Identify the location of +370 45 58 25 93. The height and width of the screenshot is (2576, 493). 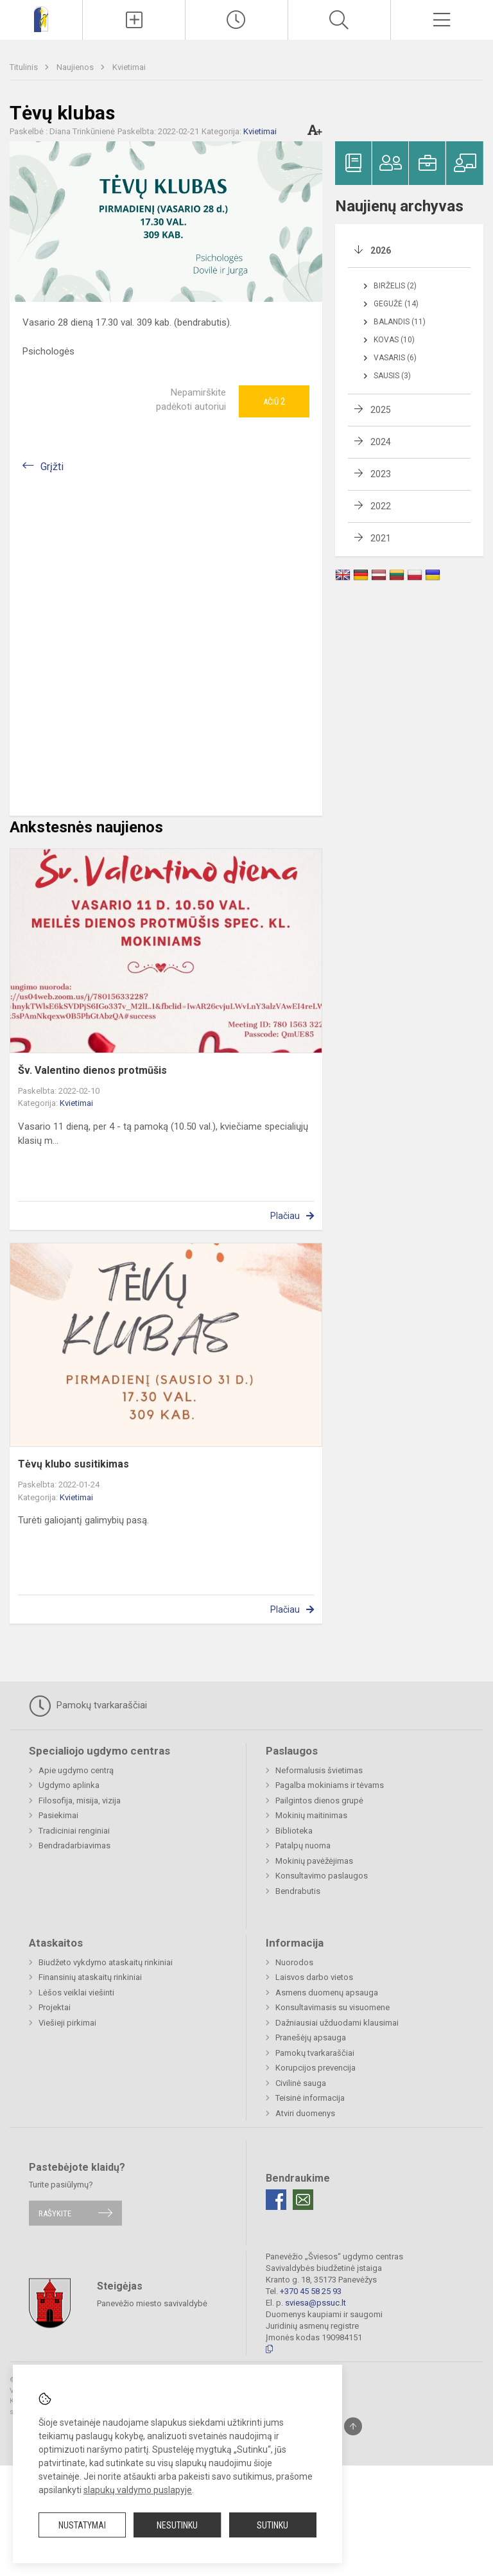
(311, 2291).